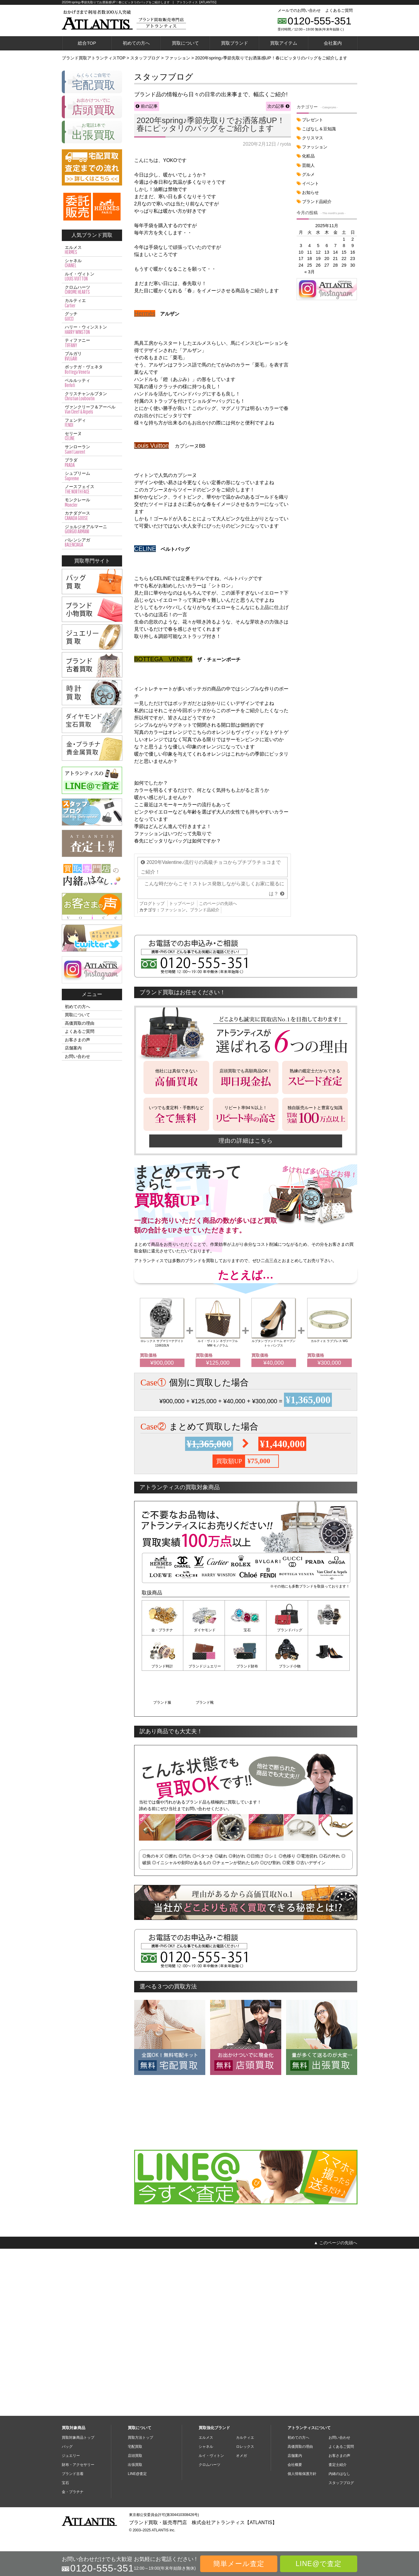 Image resolution: width=419 pixels, height=2576 pixels. What do you see at coordinates (79, 1023) in the screenshot?
I see `高価買取の理由` at bounding box center [79, 1023].